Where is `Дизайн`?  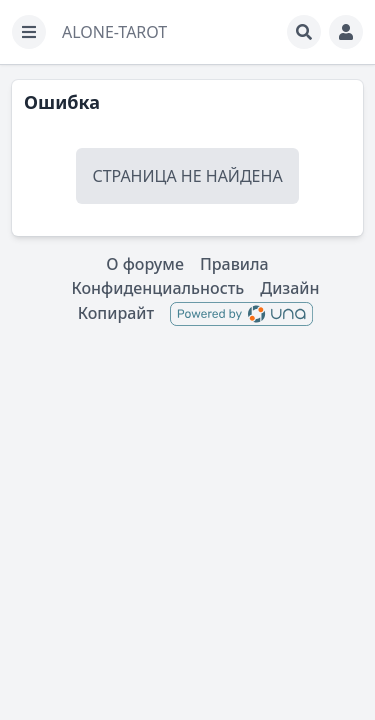
Дизайн is located at coordinates (289, 288).